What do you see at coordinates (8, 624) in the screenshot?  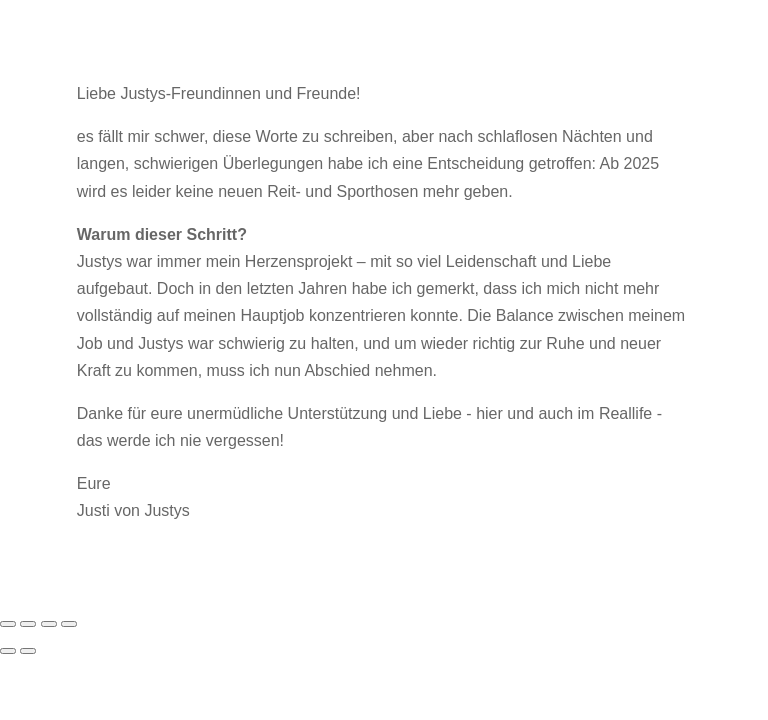 I see `[Vergrößern/Verkleinern]` at bounding box center [8, 624].